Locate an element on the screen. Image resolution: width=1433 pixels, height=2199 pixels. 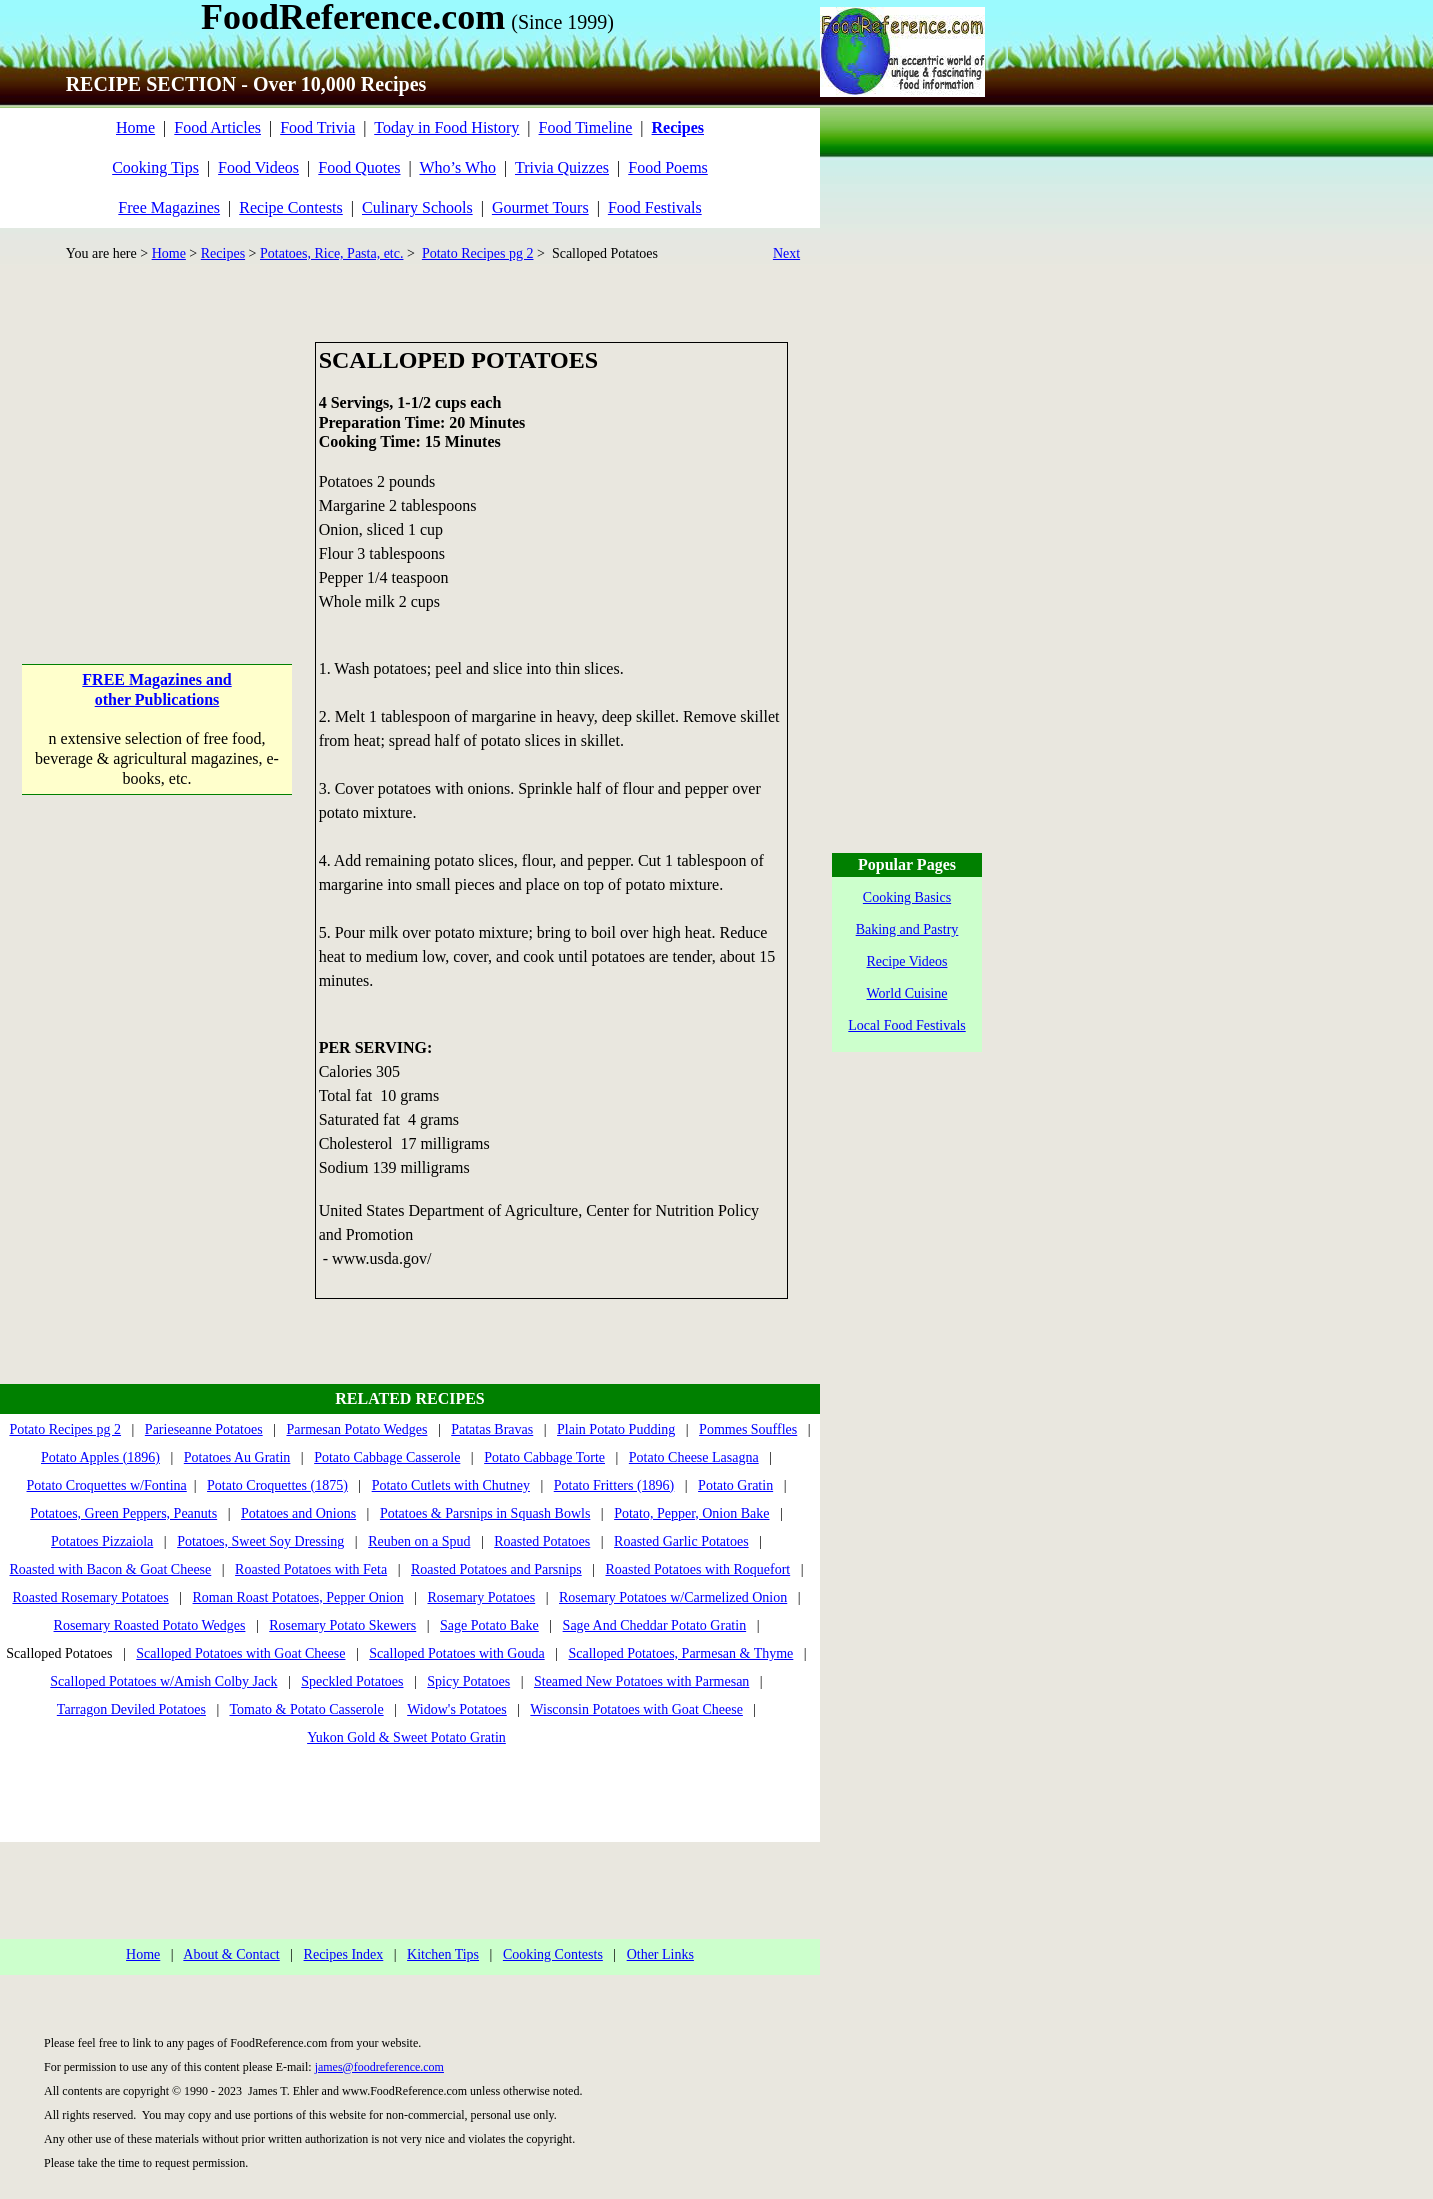
james@foodreference.com is located at coordinates (379, 2067).